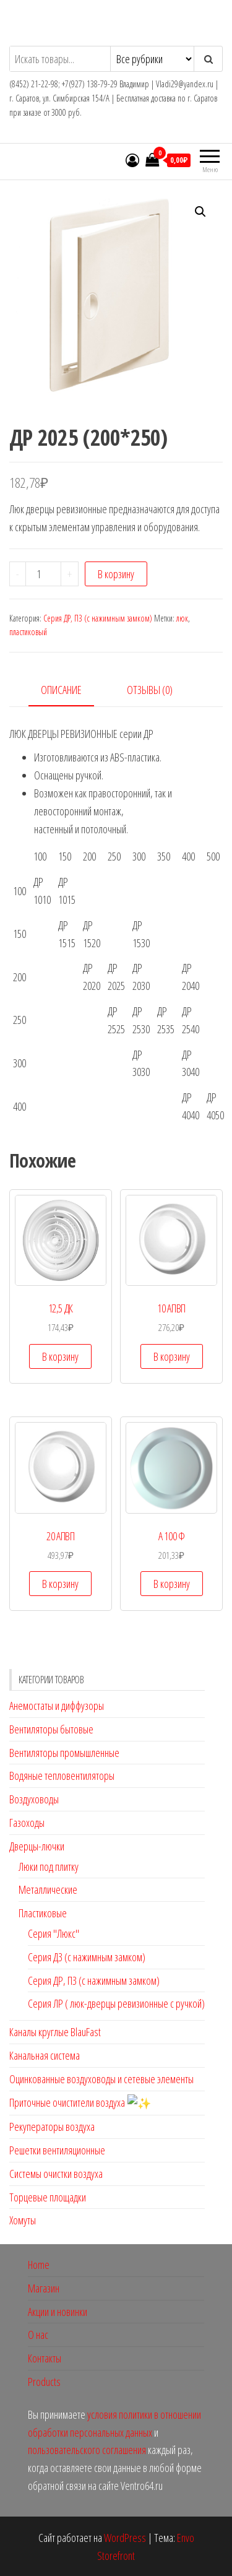 This screenshot has height=2576, width=232. What do you see at coordinates (51, 1729) in the screenshot?
I see `Вентиляторы бытовые` at bounding box center [51, 1729].